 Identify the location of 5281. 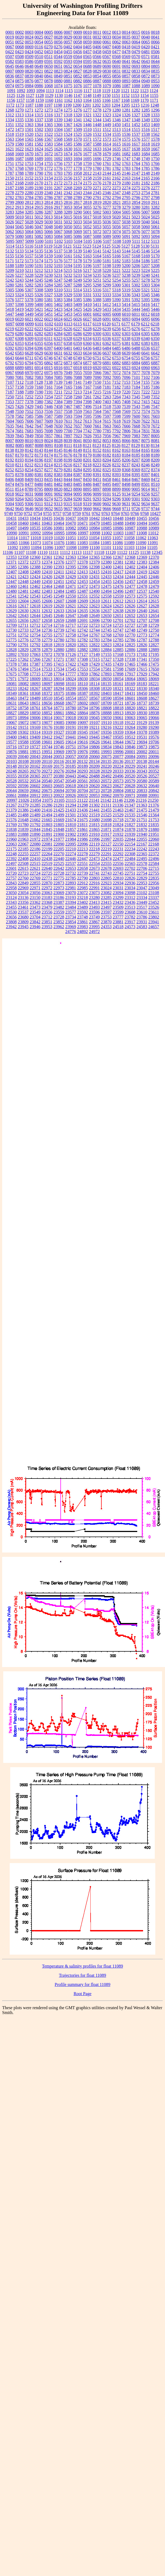
(19, 285).